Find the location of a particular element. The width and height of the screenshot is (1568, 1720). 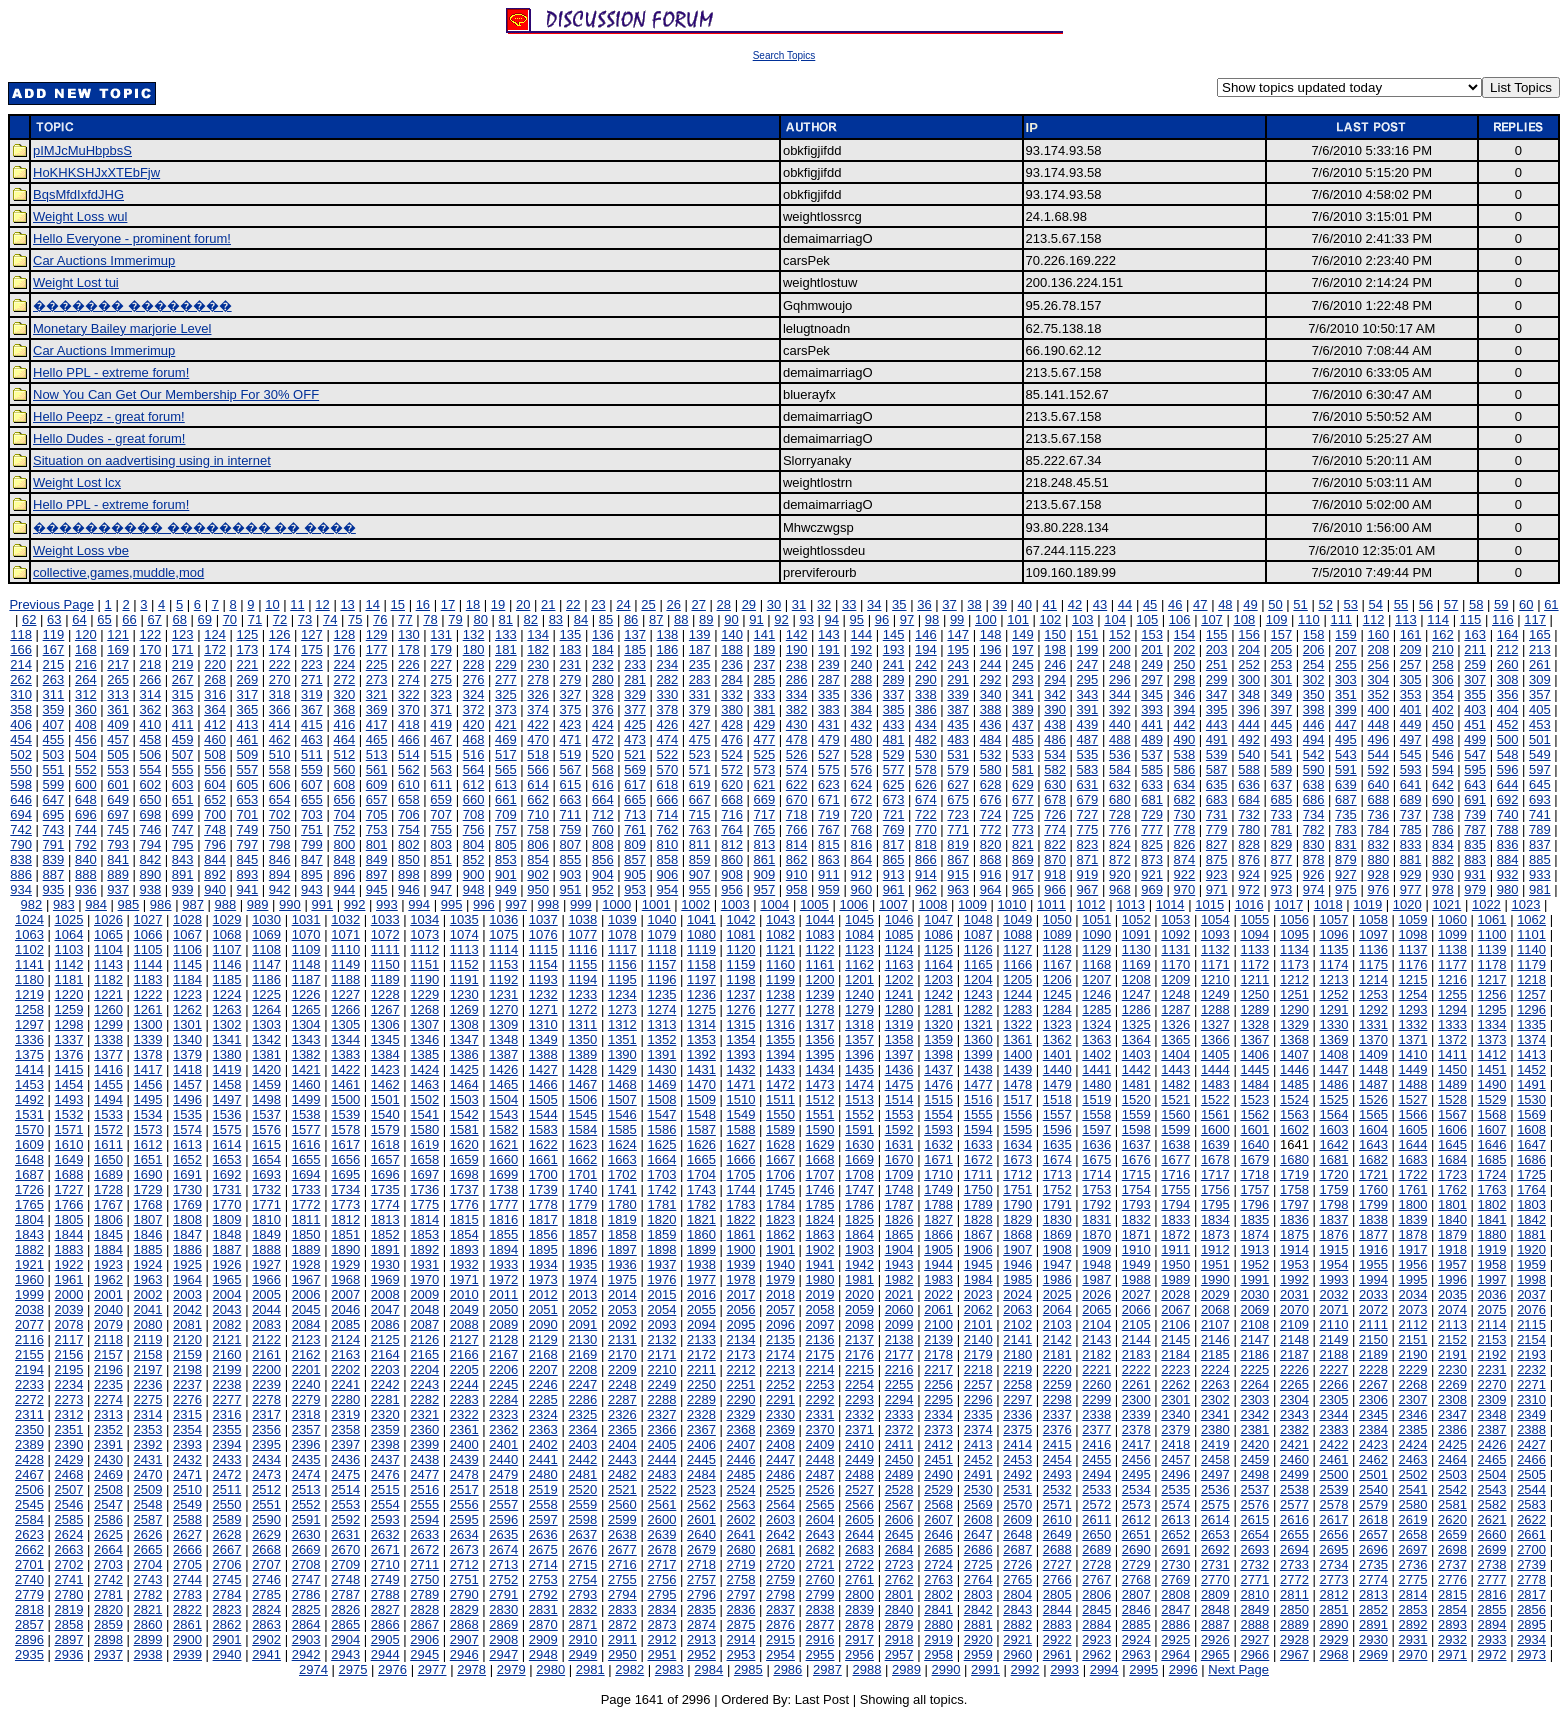

1378 is located at coordinates (148, 1054).